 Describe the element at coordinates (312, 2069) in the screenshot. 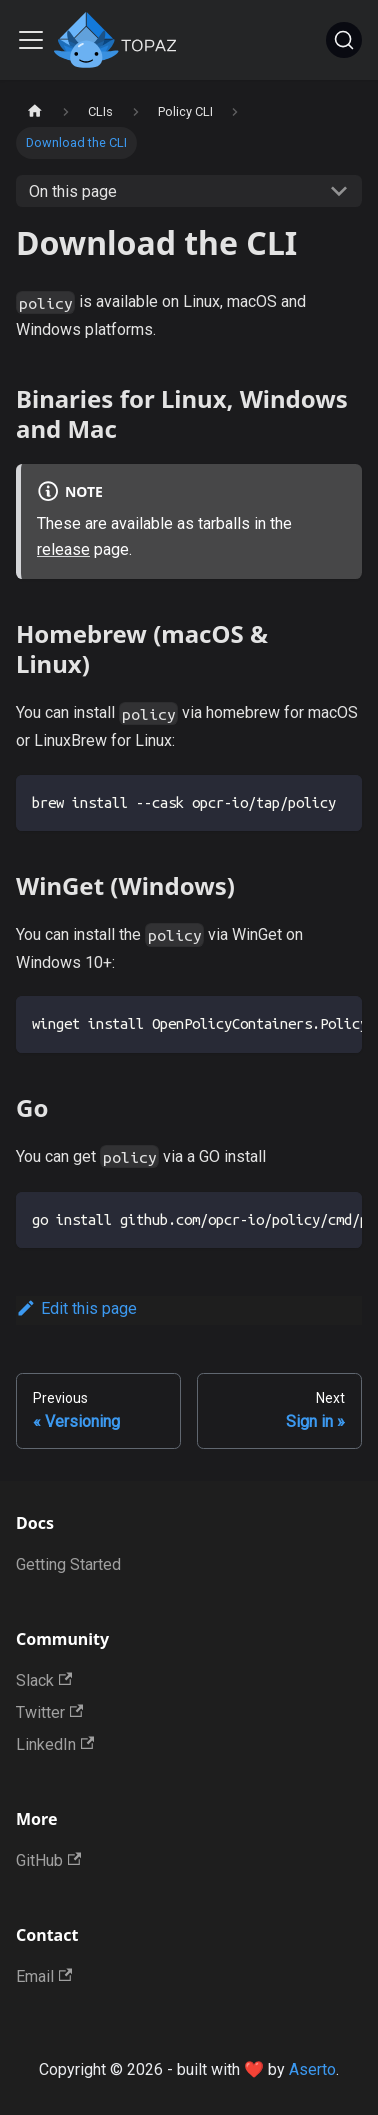

I see `Aserto` at that location.